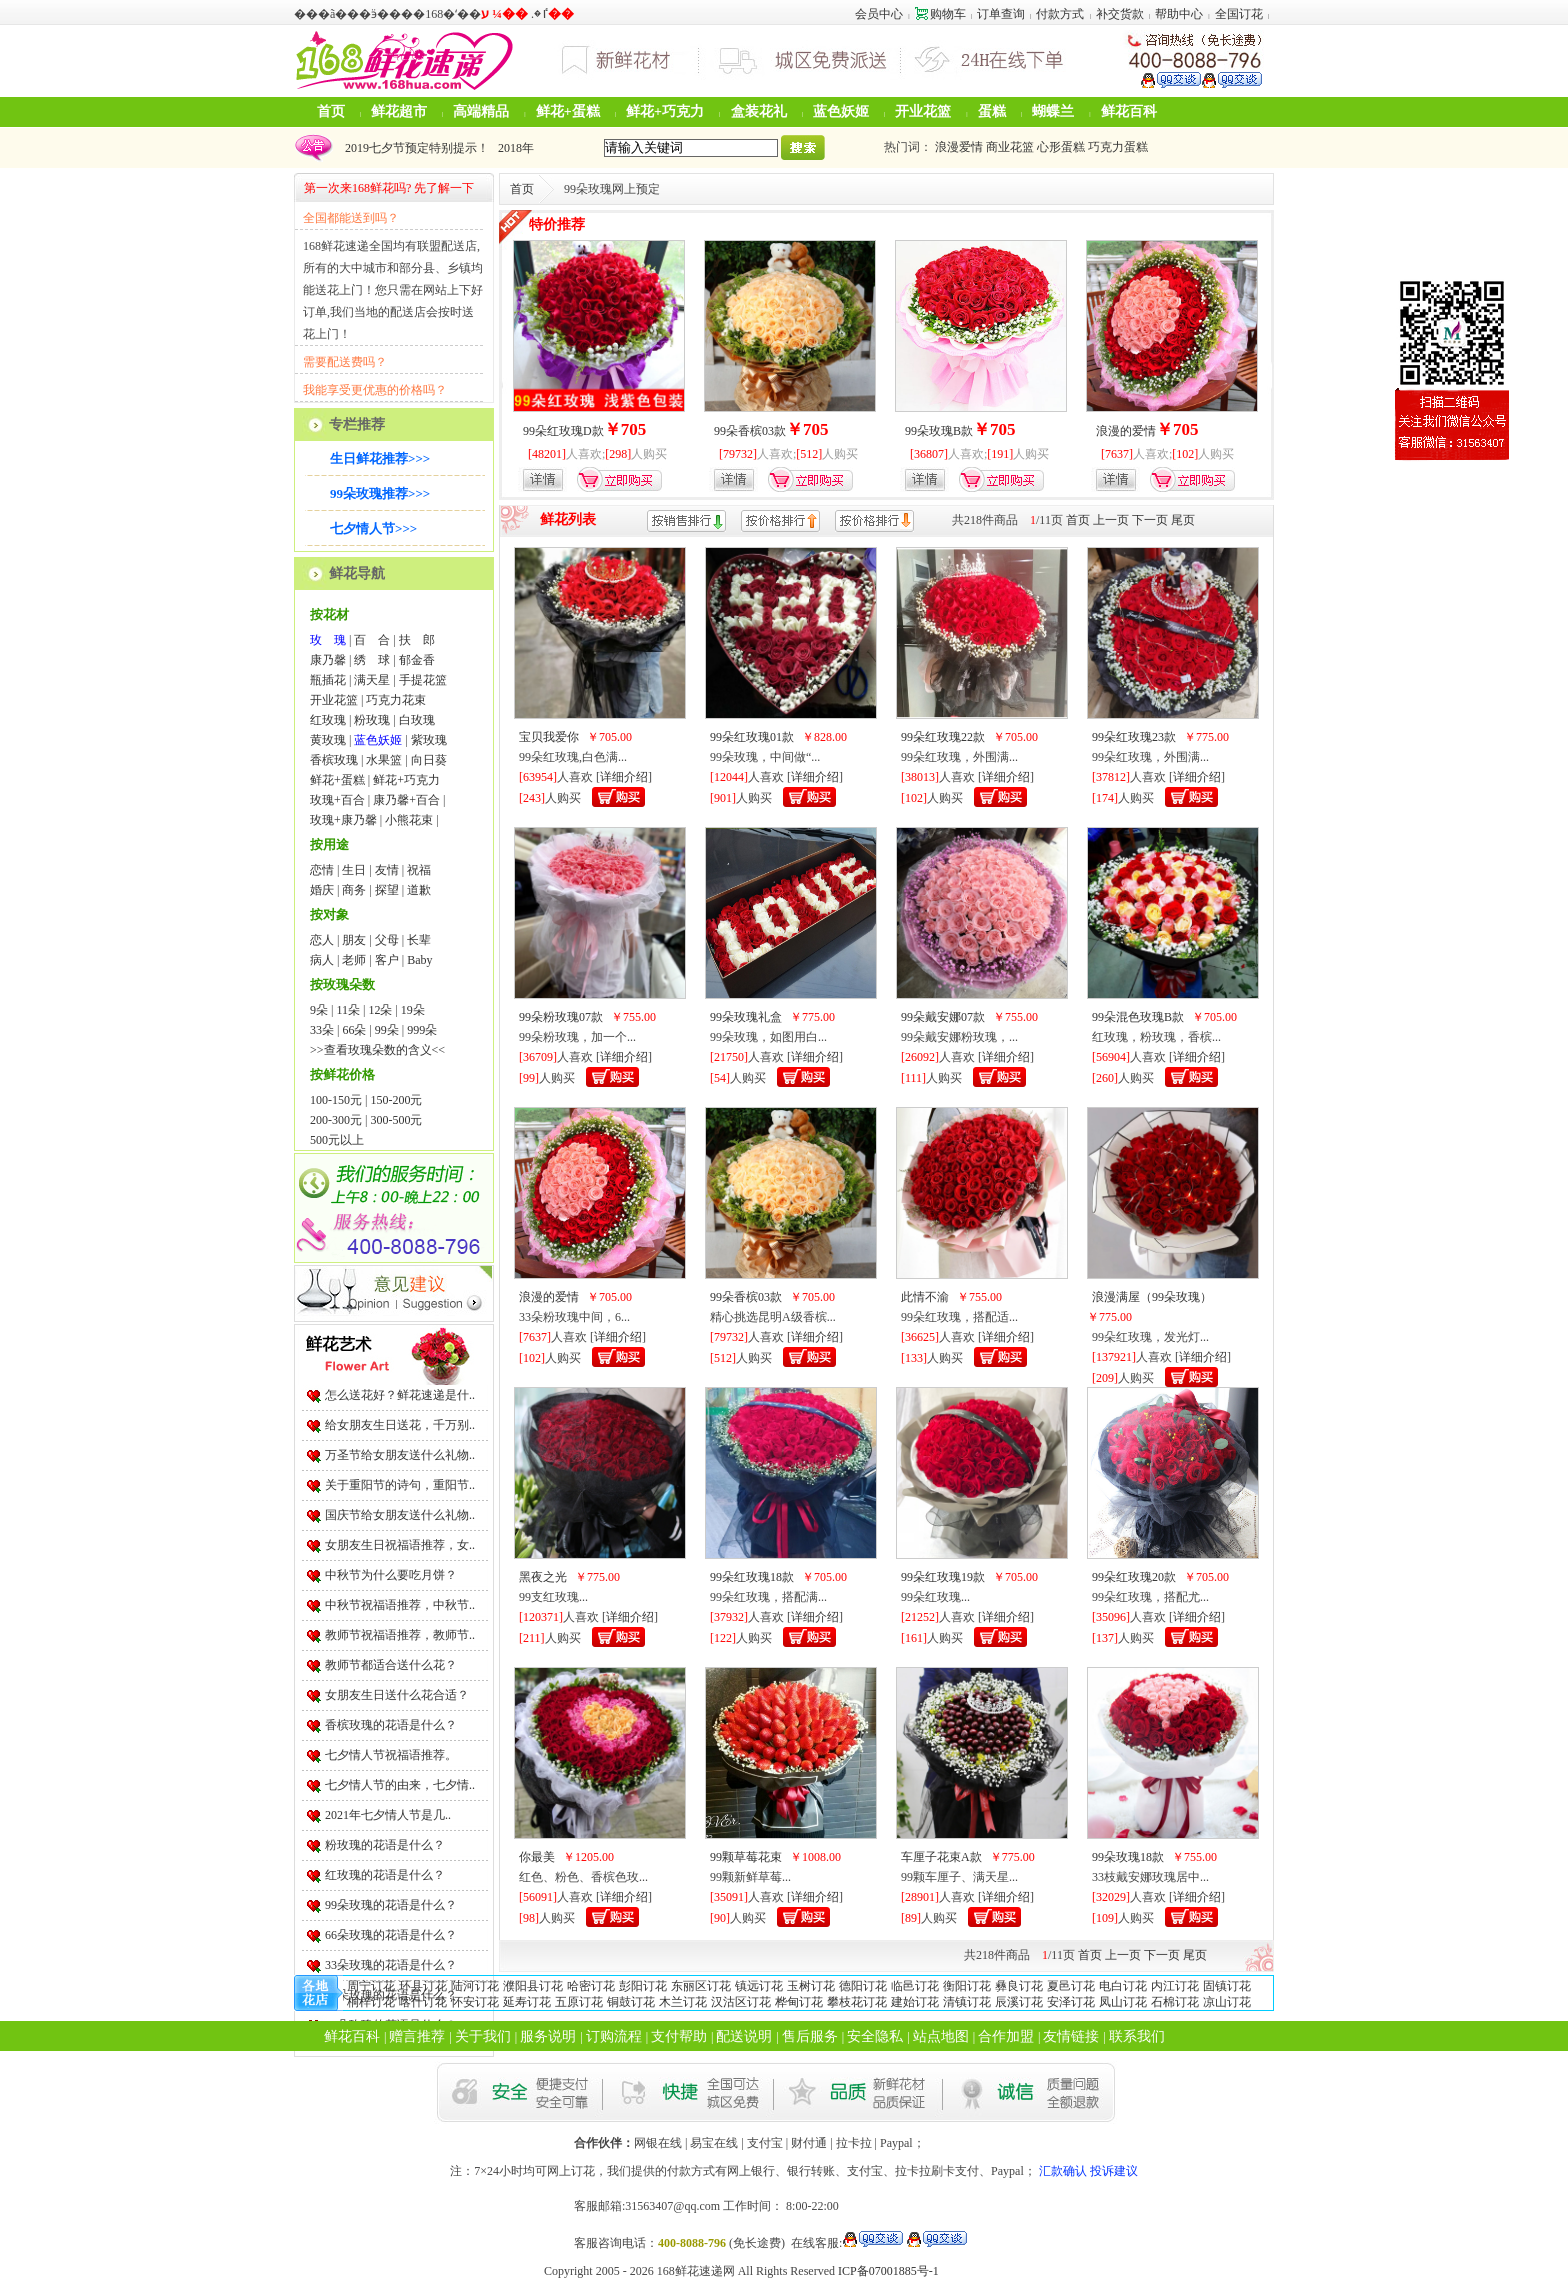 This screenshot has height=2281, width=1568. What do you see at coordinates (372, 680) in the screenshot?
I see `满天星` at bounding box center [372, 680].